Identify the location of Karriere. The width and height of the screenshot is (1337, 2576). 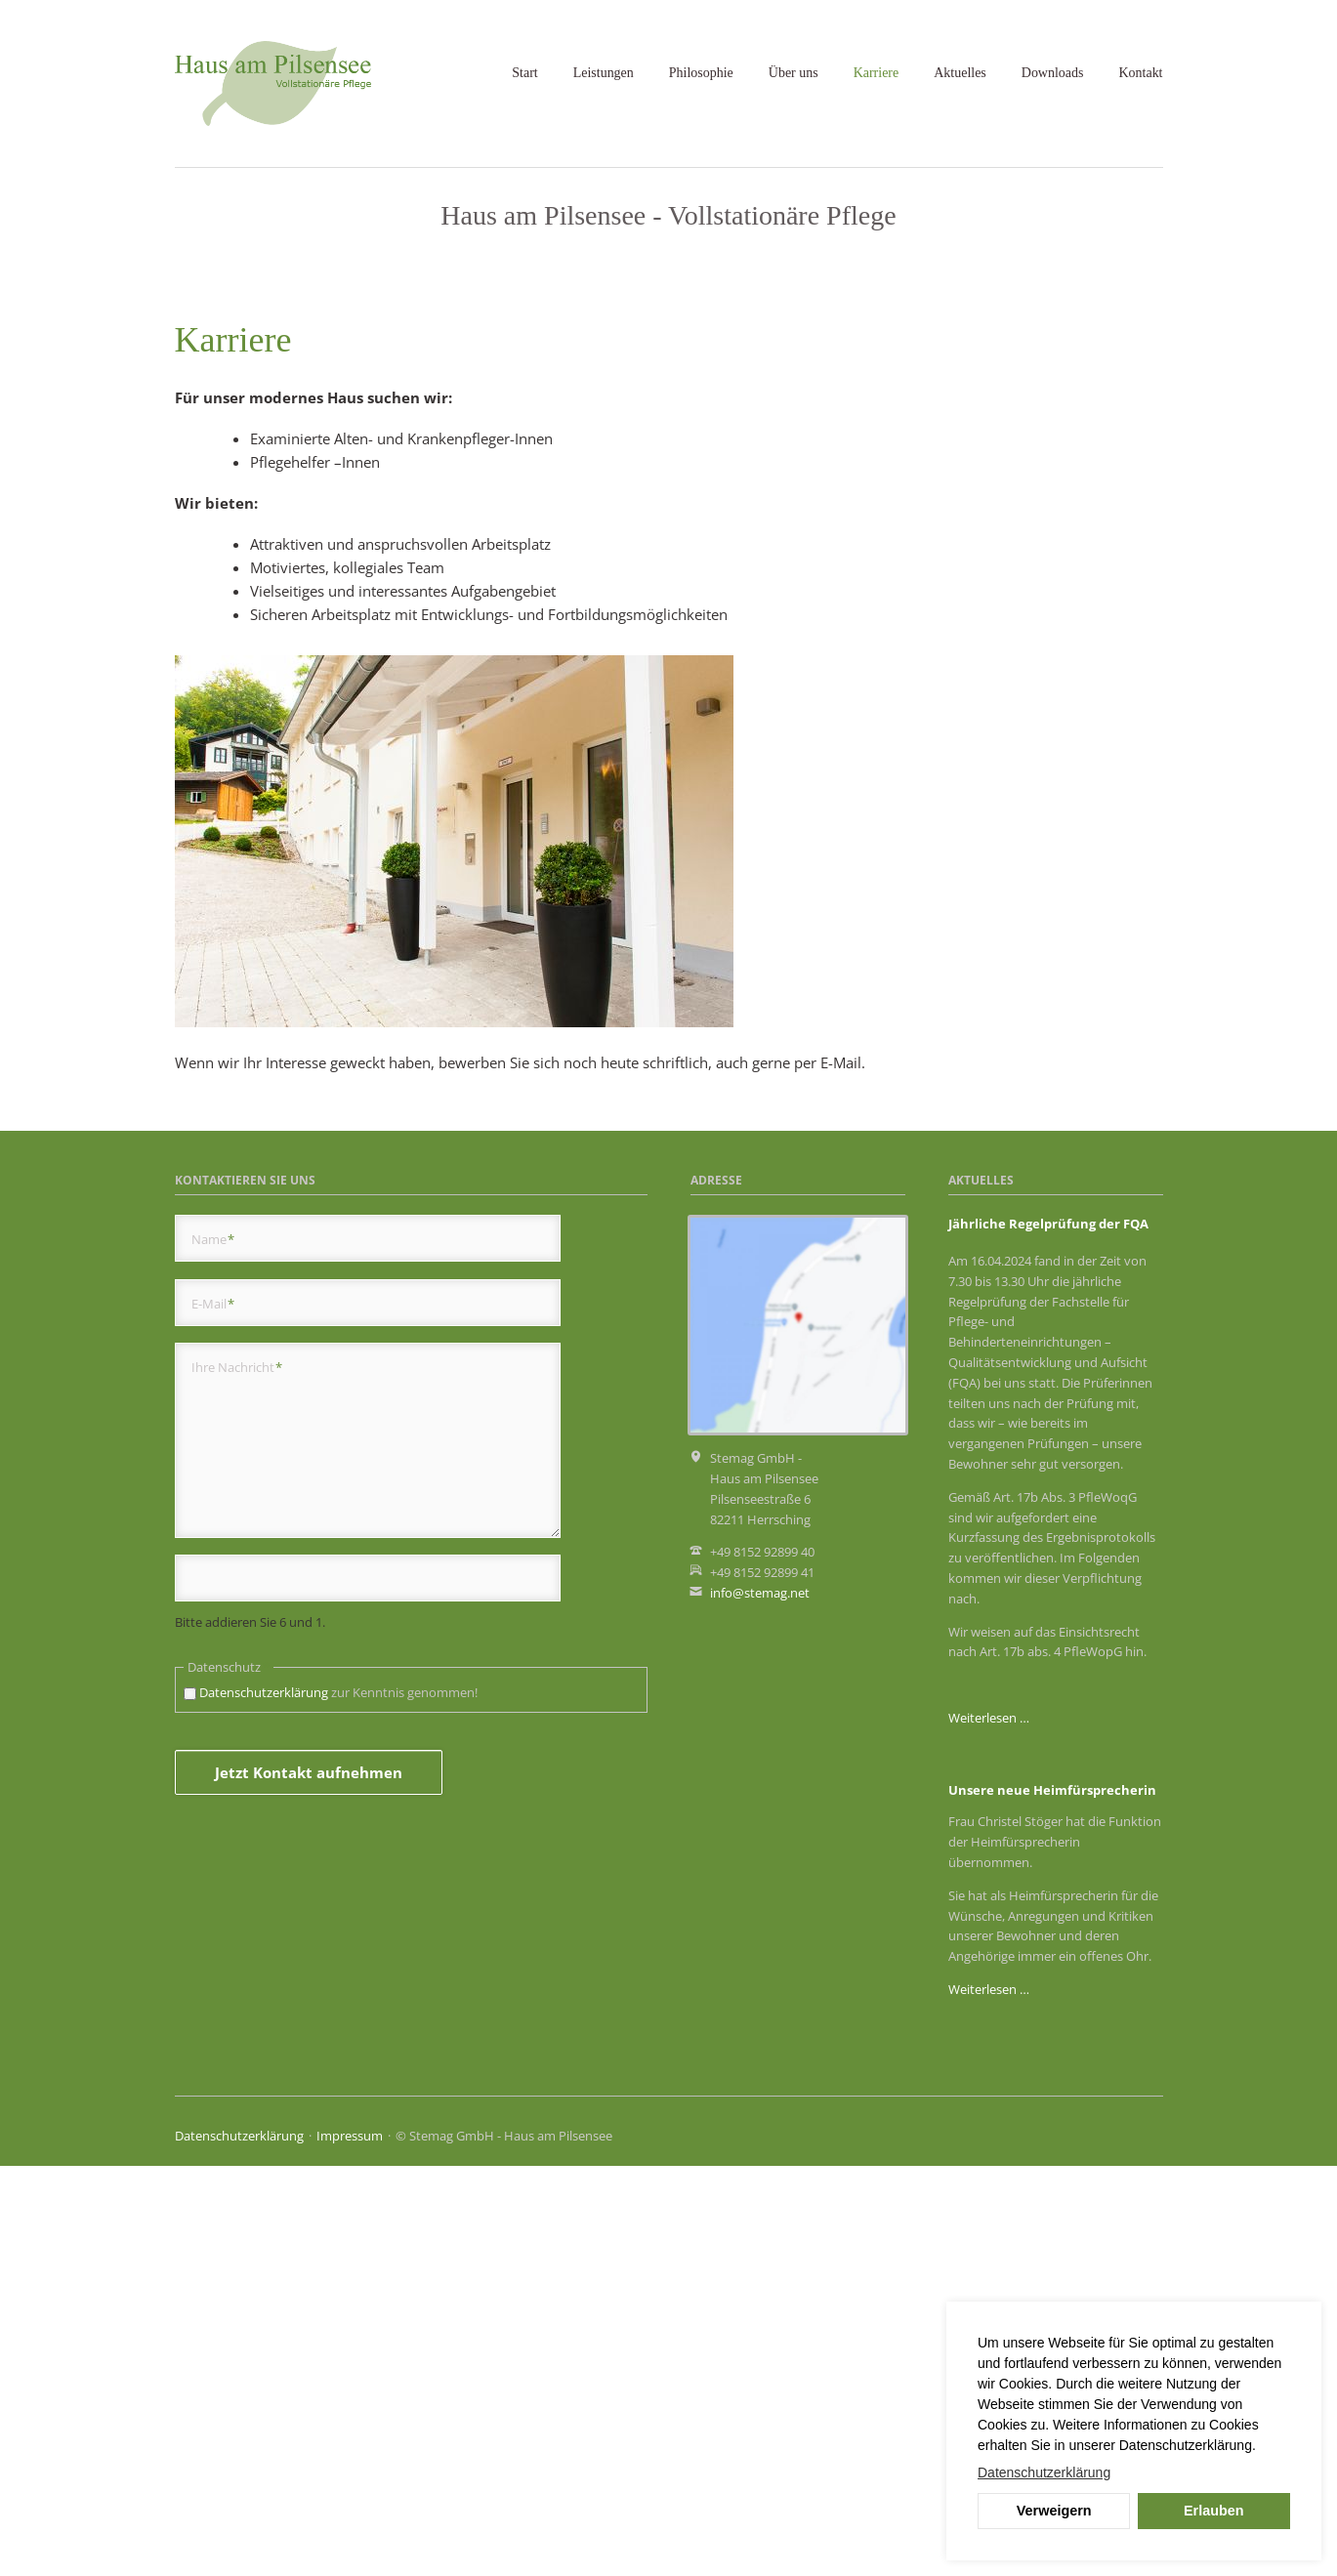
(876, 72).